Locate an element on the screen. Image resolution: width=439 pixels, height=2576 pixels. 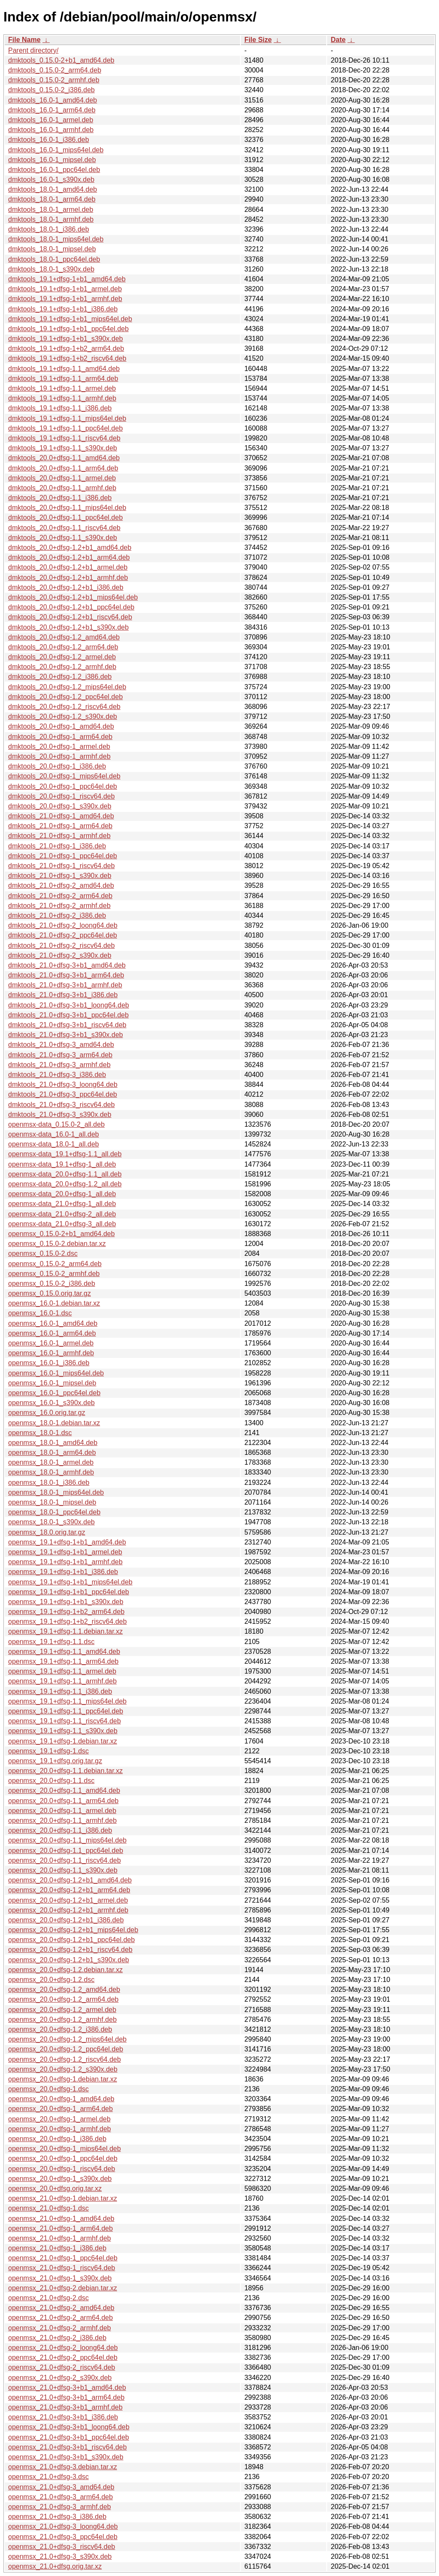
dmktools_19.1+dfsg-1.1_i386.deb is located at coordinates (60, 408).